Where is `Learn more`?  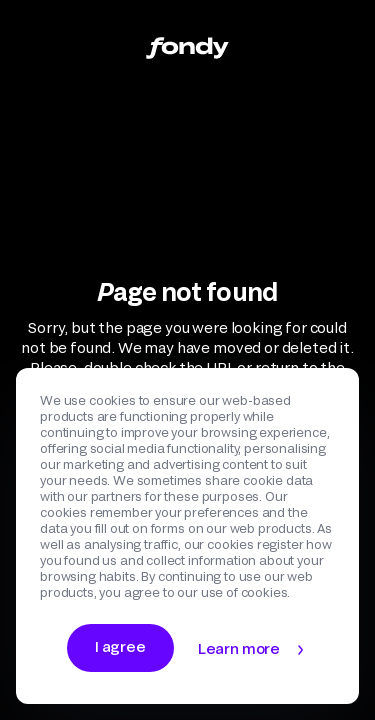
Learn more is located at coordinates (239, 648).